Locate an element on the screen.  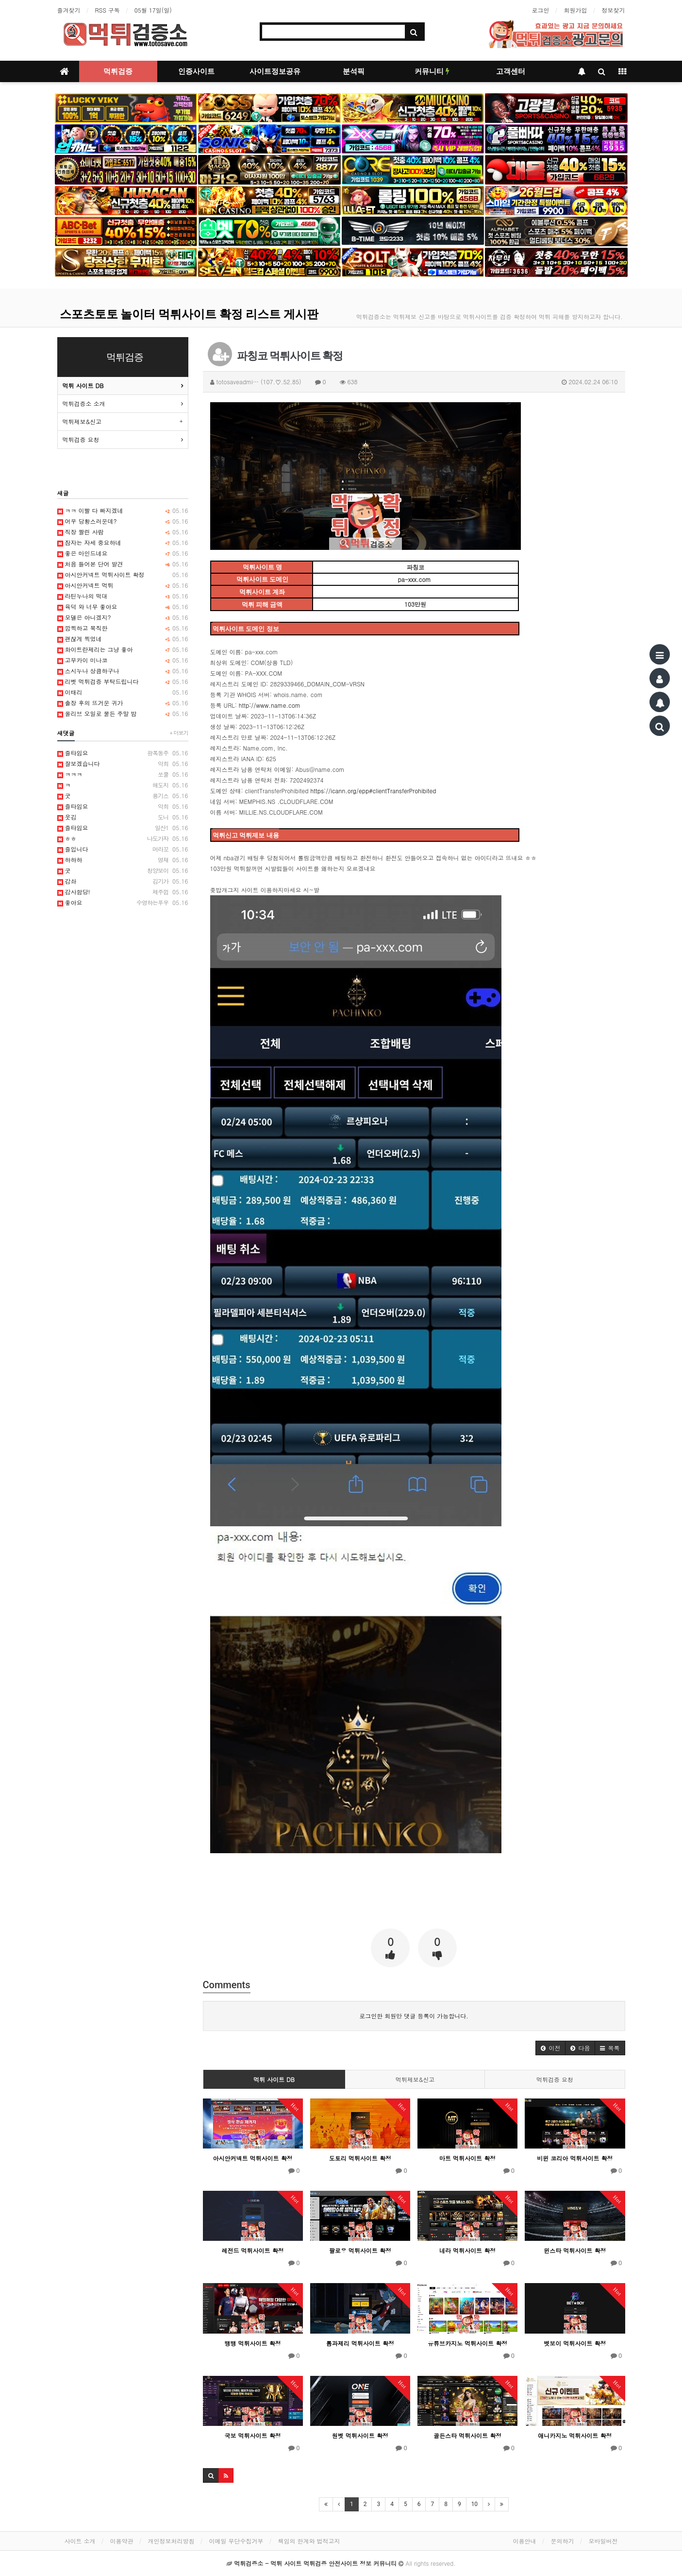
감솨 is located at coordinates (122, 881).